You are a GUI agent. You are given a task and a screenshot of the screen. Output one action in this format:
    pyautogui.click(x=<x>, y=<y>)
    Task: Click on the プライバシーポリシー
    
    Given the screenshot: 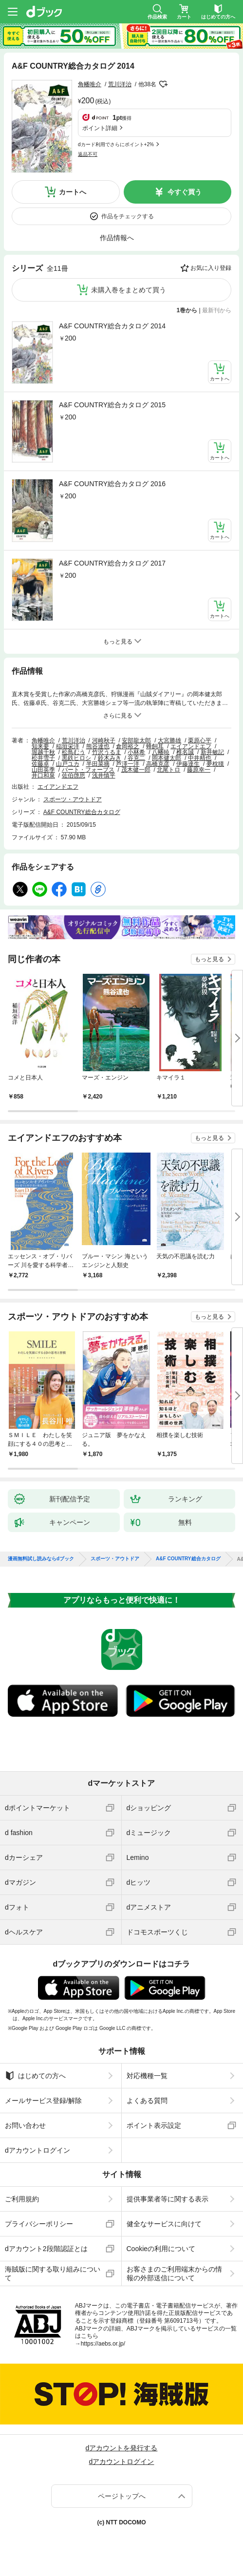 What is the action you would take?
    pyautogui.click(x=39, y=2224)
    